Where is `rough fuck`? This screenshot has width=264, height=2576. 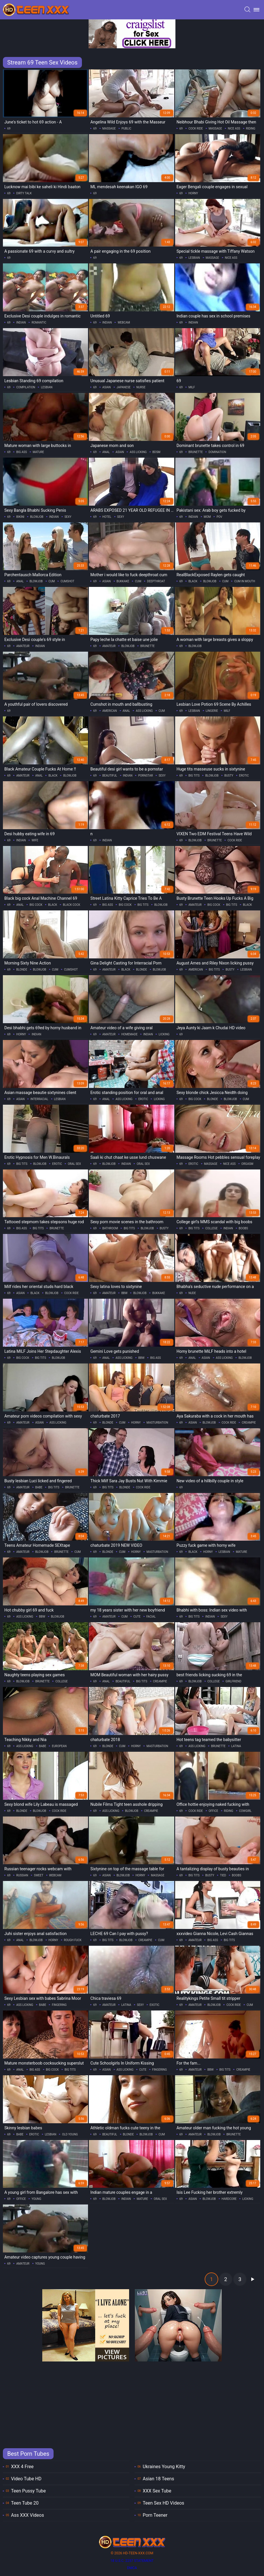 rough fuck is located at coordinates (73, 1940).